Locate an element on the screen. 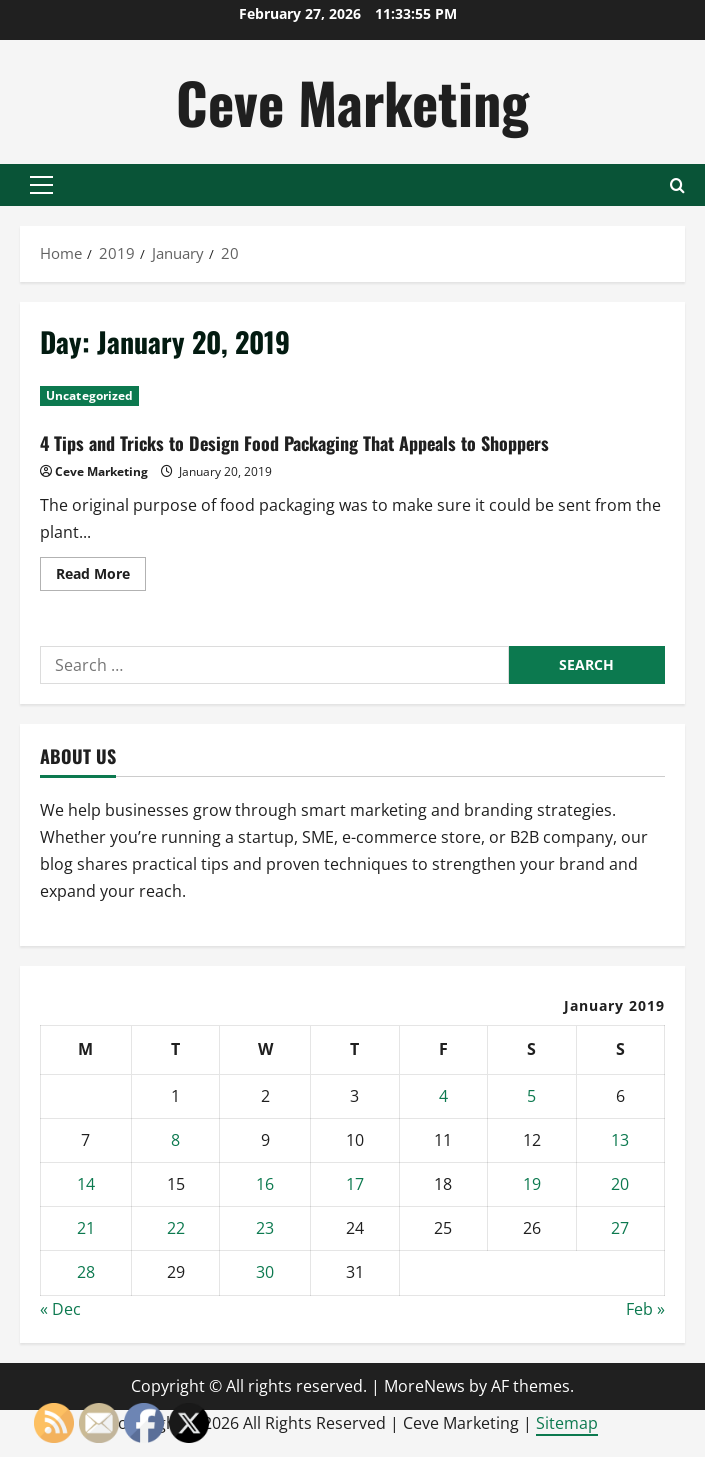 Image resolution: width=705 pixels, height=1457 pixels. 14 [Posts published on January 14, 2019] is located at coordinates (86, 1184).